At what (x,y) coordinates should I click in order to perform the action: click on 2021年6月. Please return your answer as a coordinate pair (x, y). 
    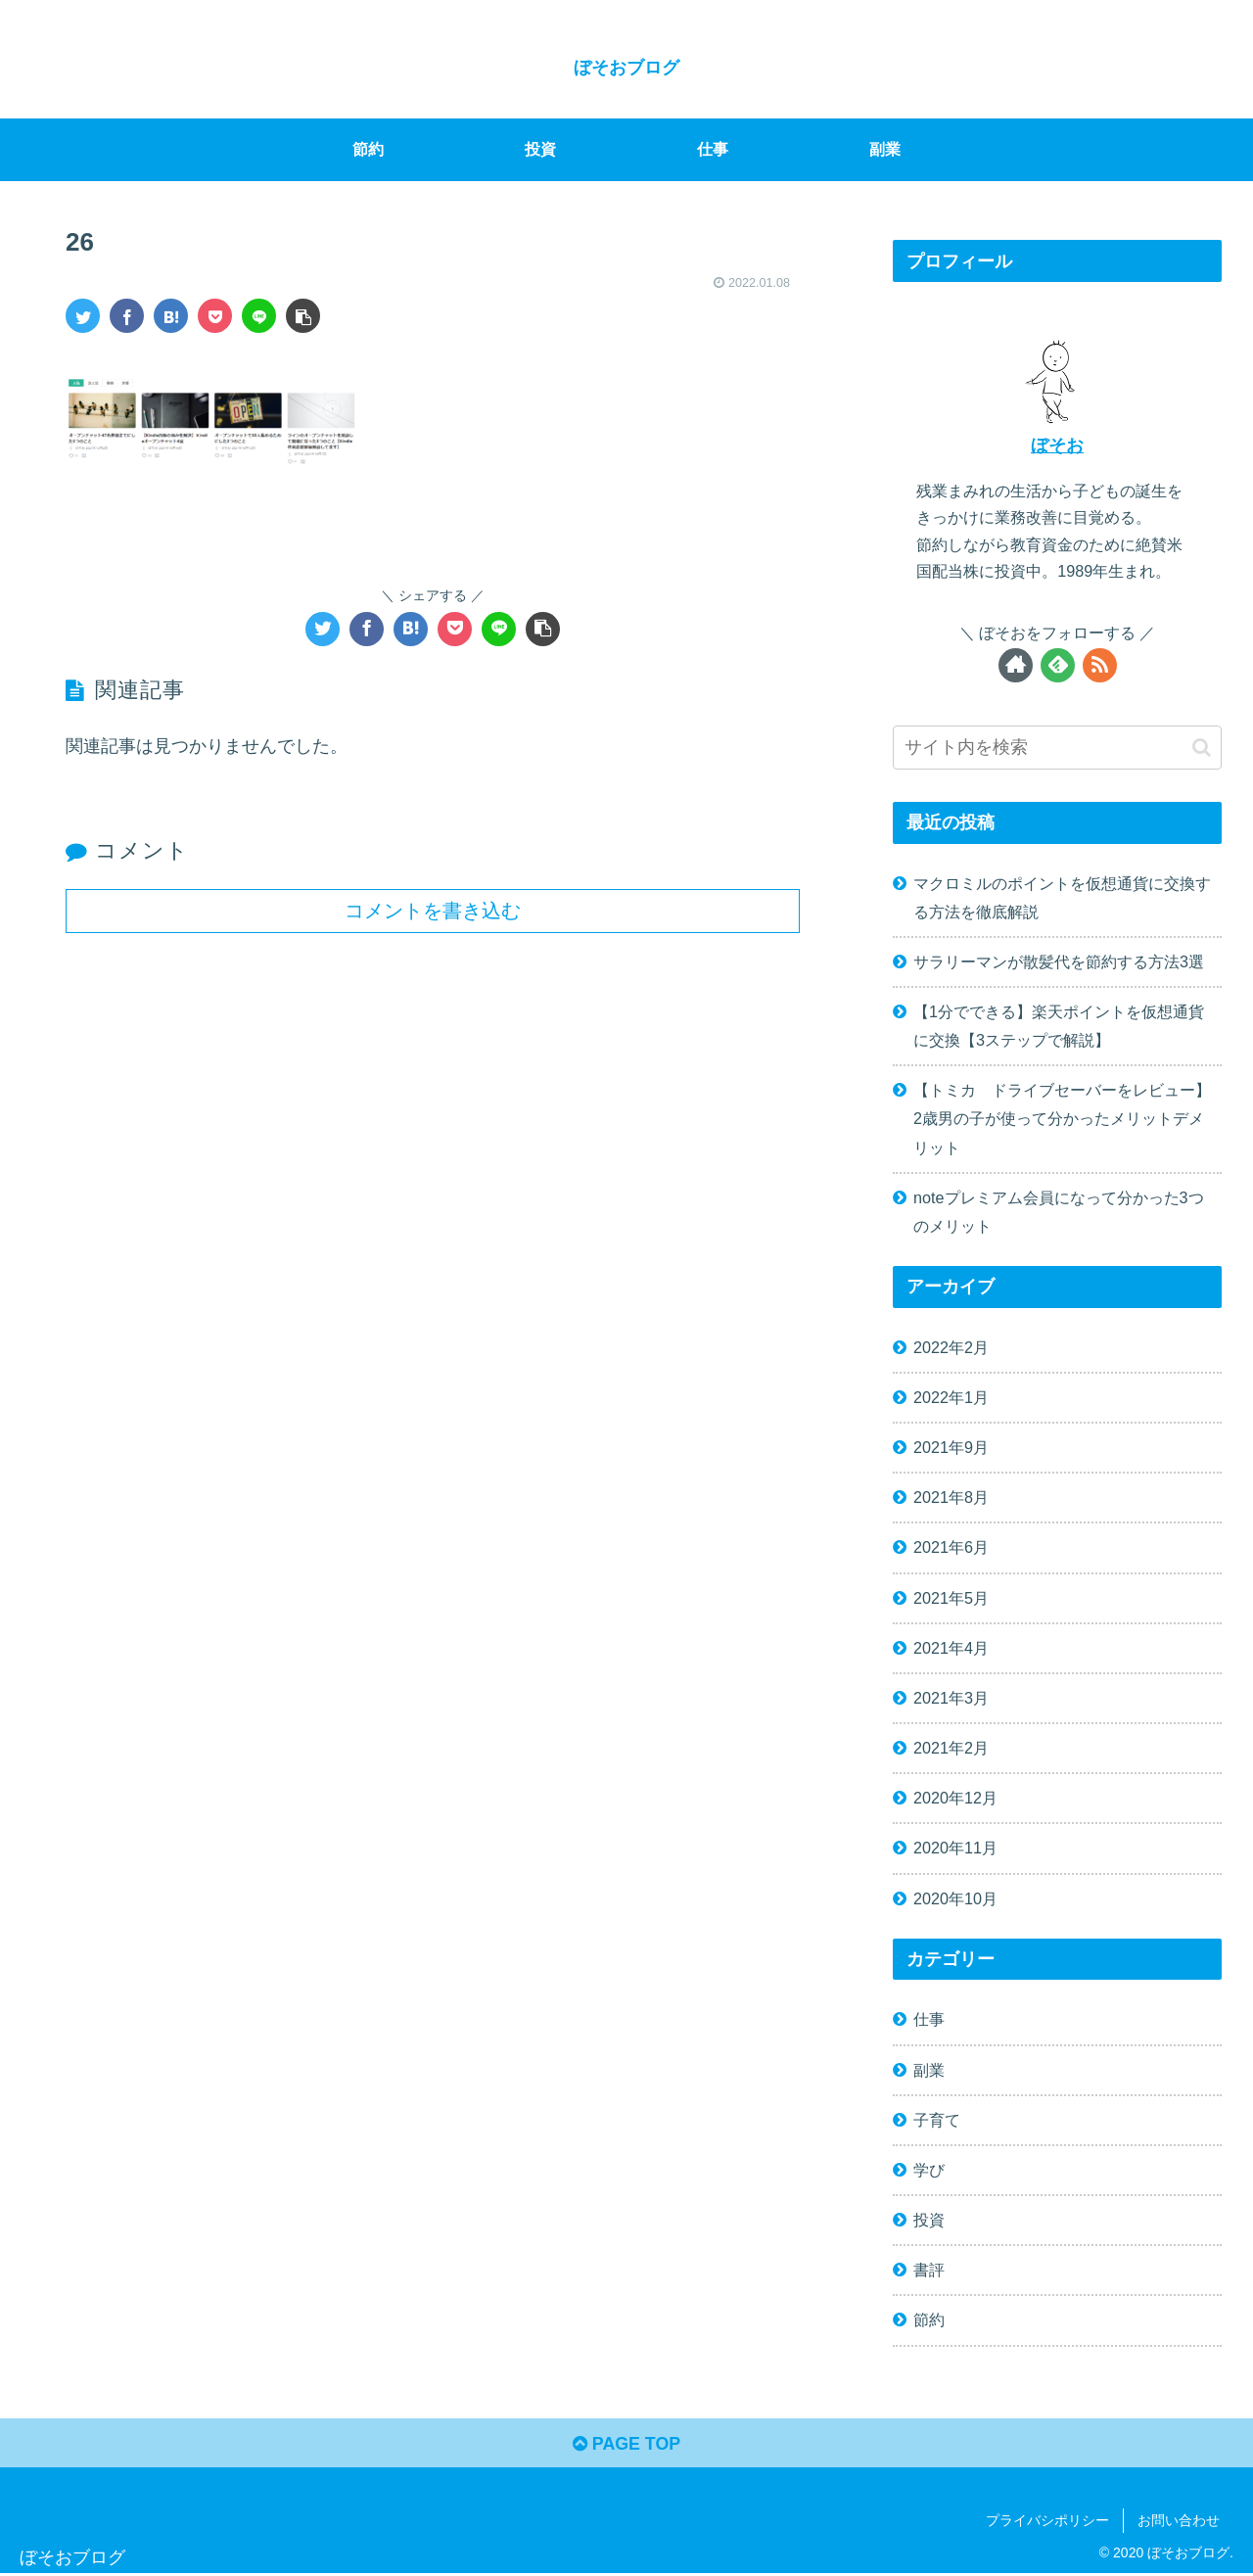
    Looking at the image, I should click on (951, 1547).